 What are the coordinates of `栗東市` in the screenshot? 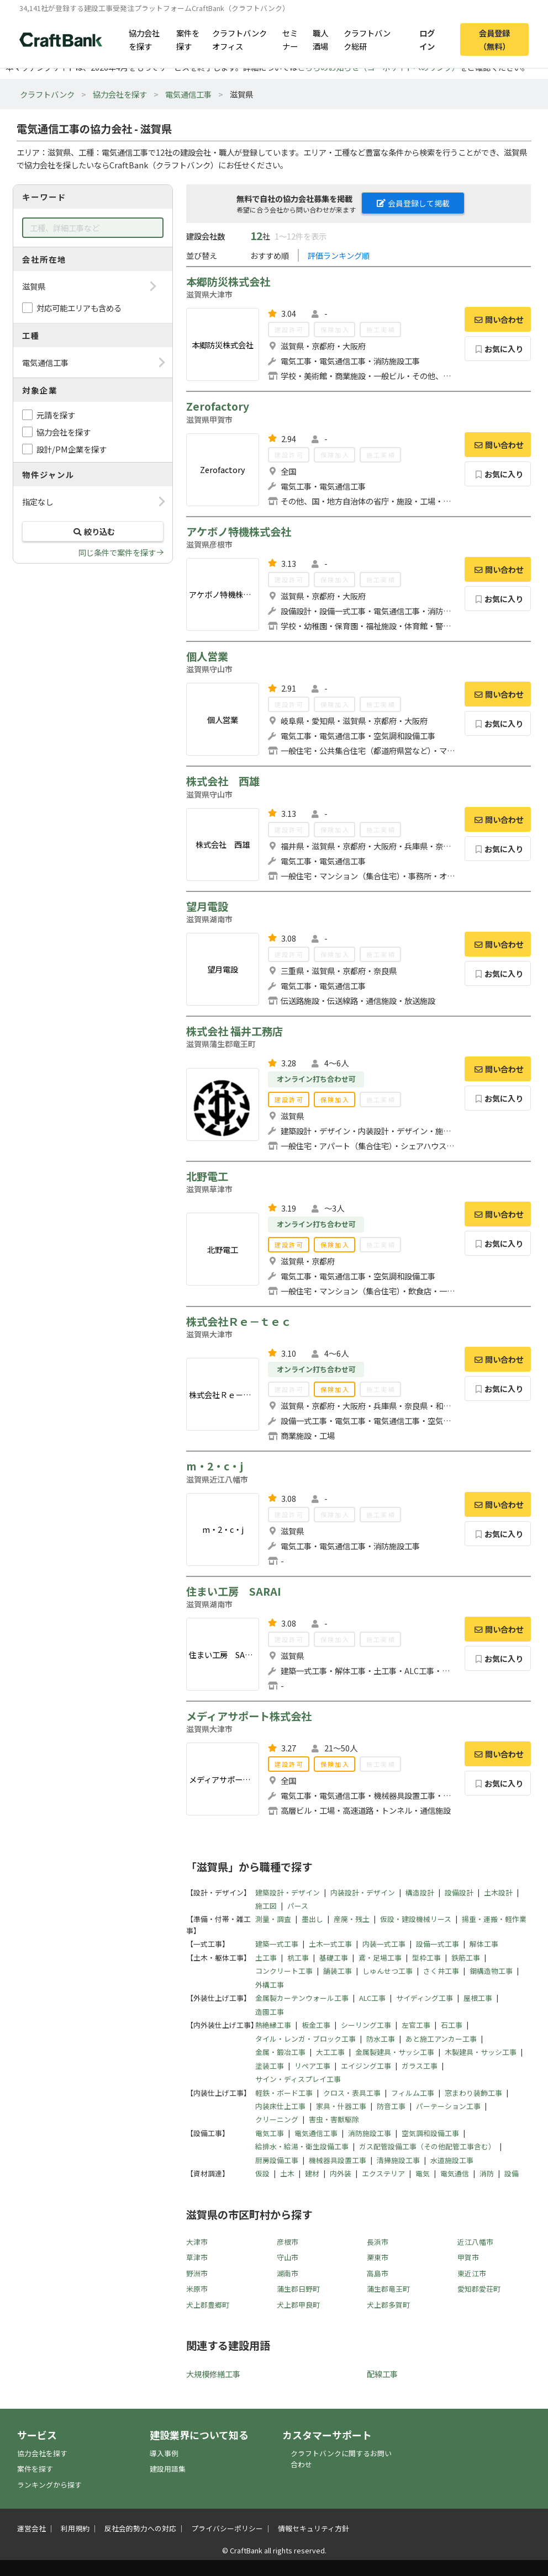 It's located at (377, 2257).